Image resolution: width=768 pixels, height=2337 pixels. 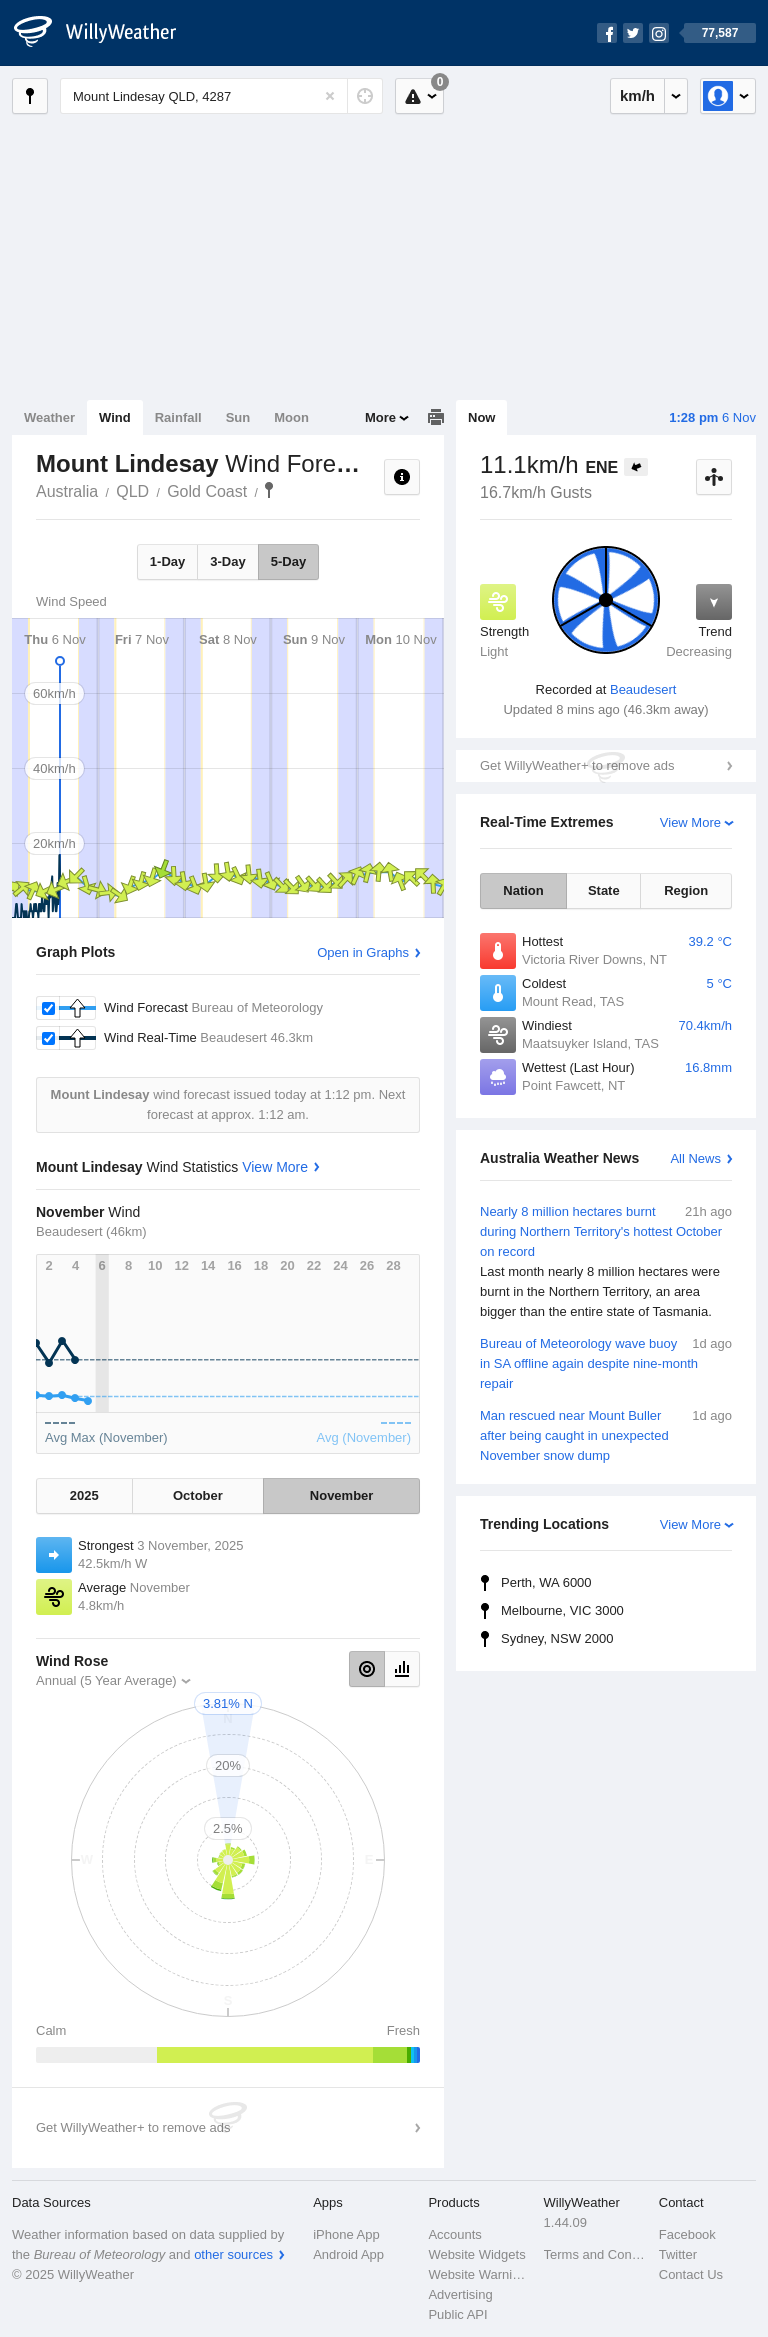 I want to click on Advertising, so click(x=460, y=2294).